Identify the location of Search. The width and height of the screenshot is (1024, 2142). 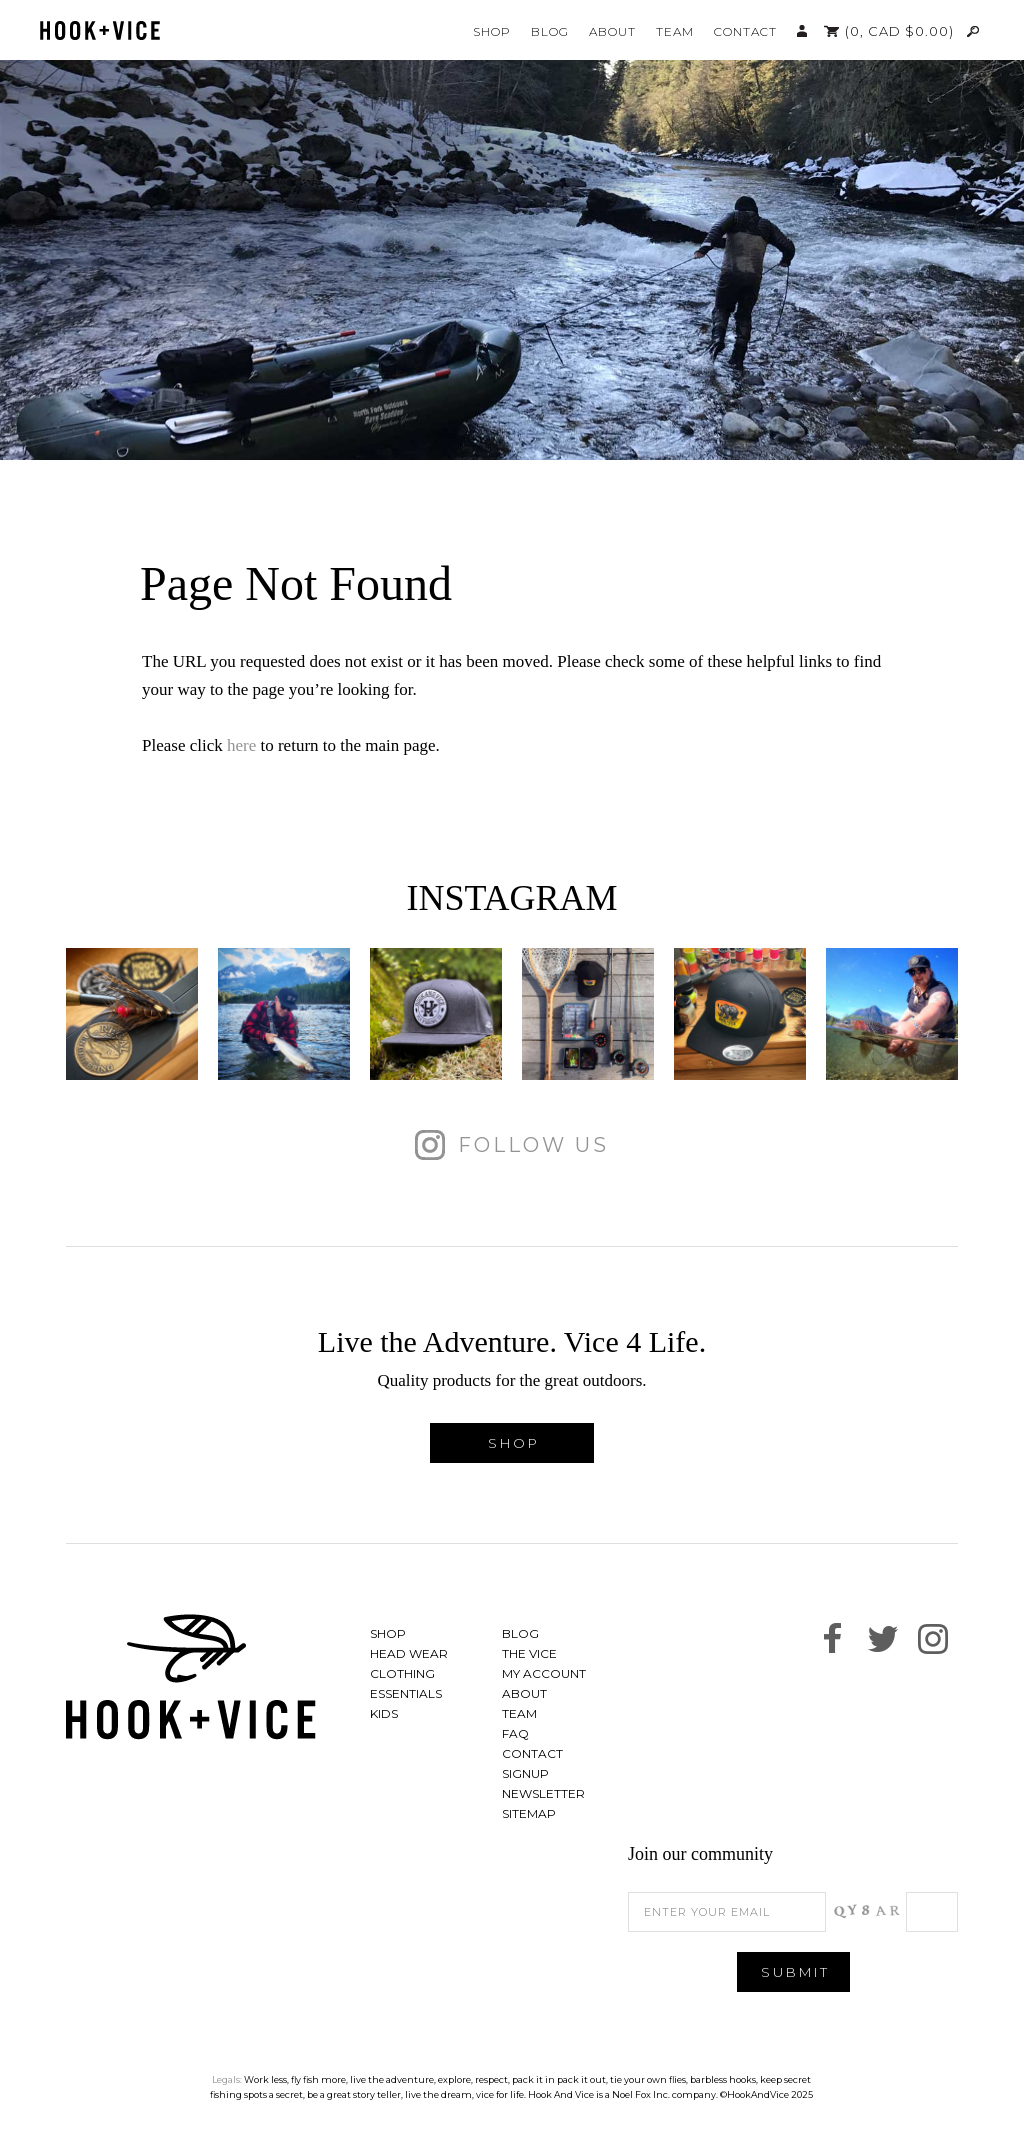
(974, 31).